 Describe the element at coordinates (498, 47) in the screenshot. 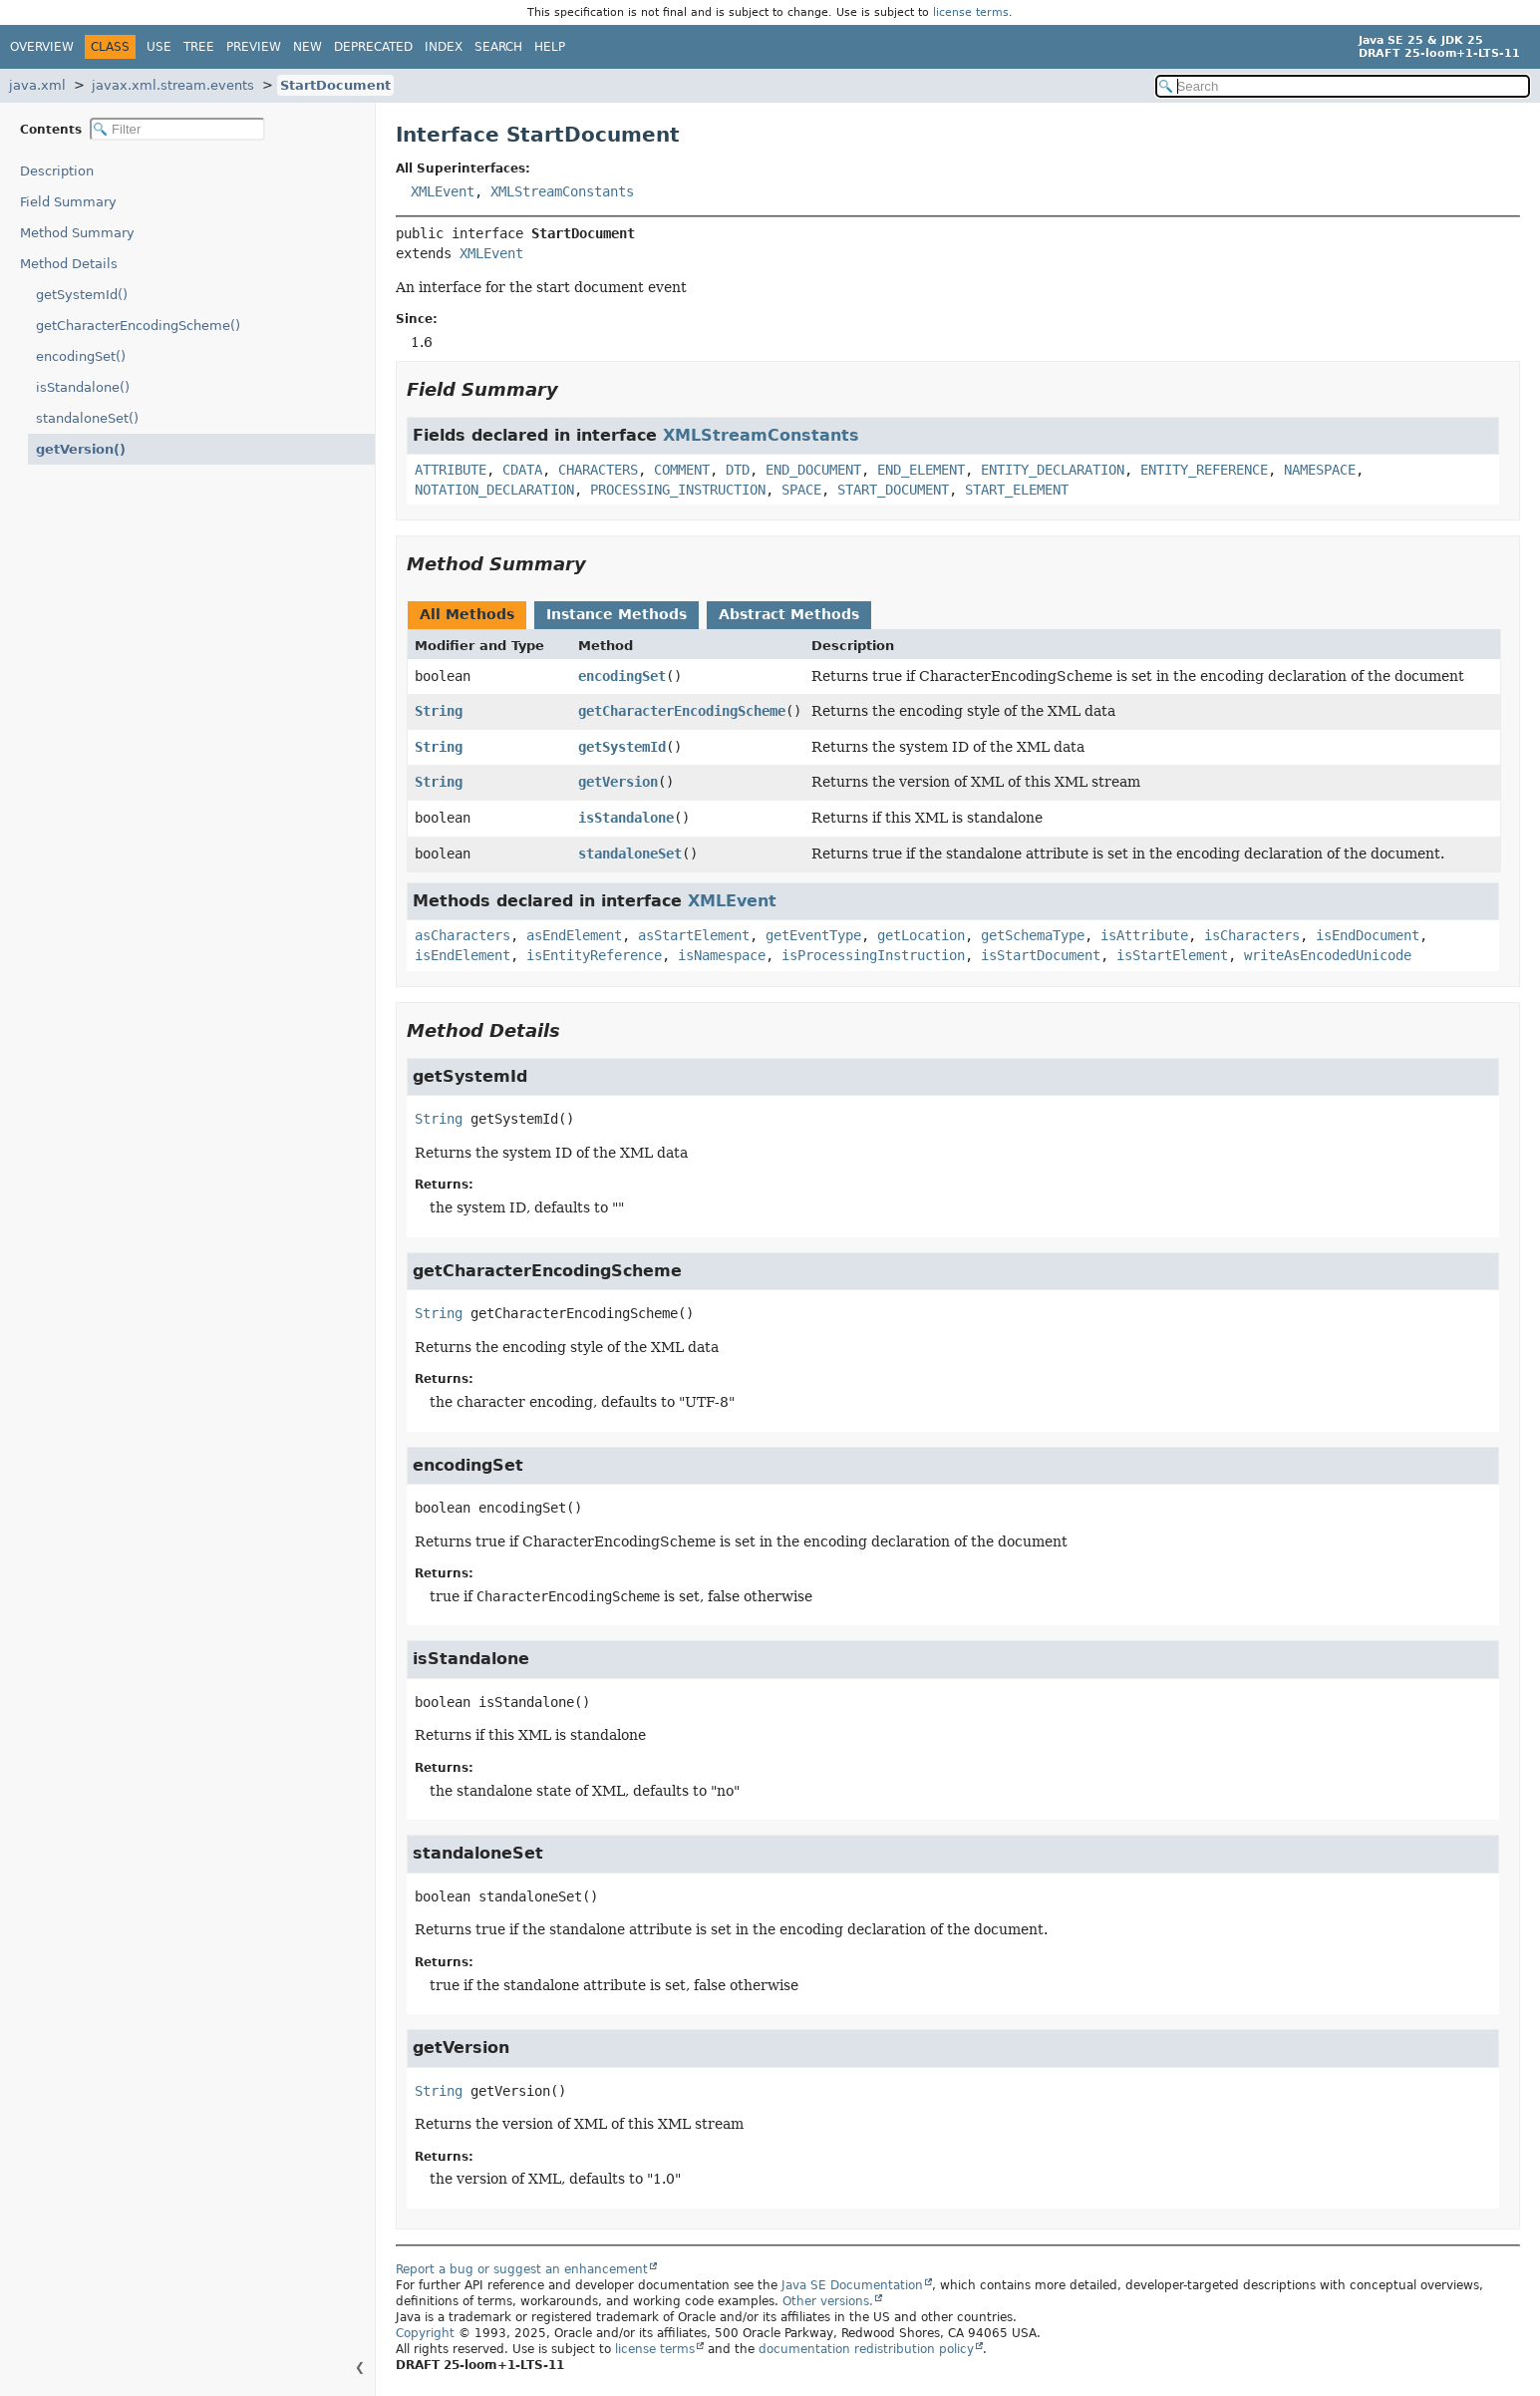

I see `Search` at that location.